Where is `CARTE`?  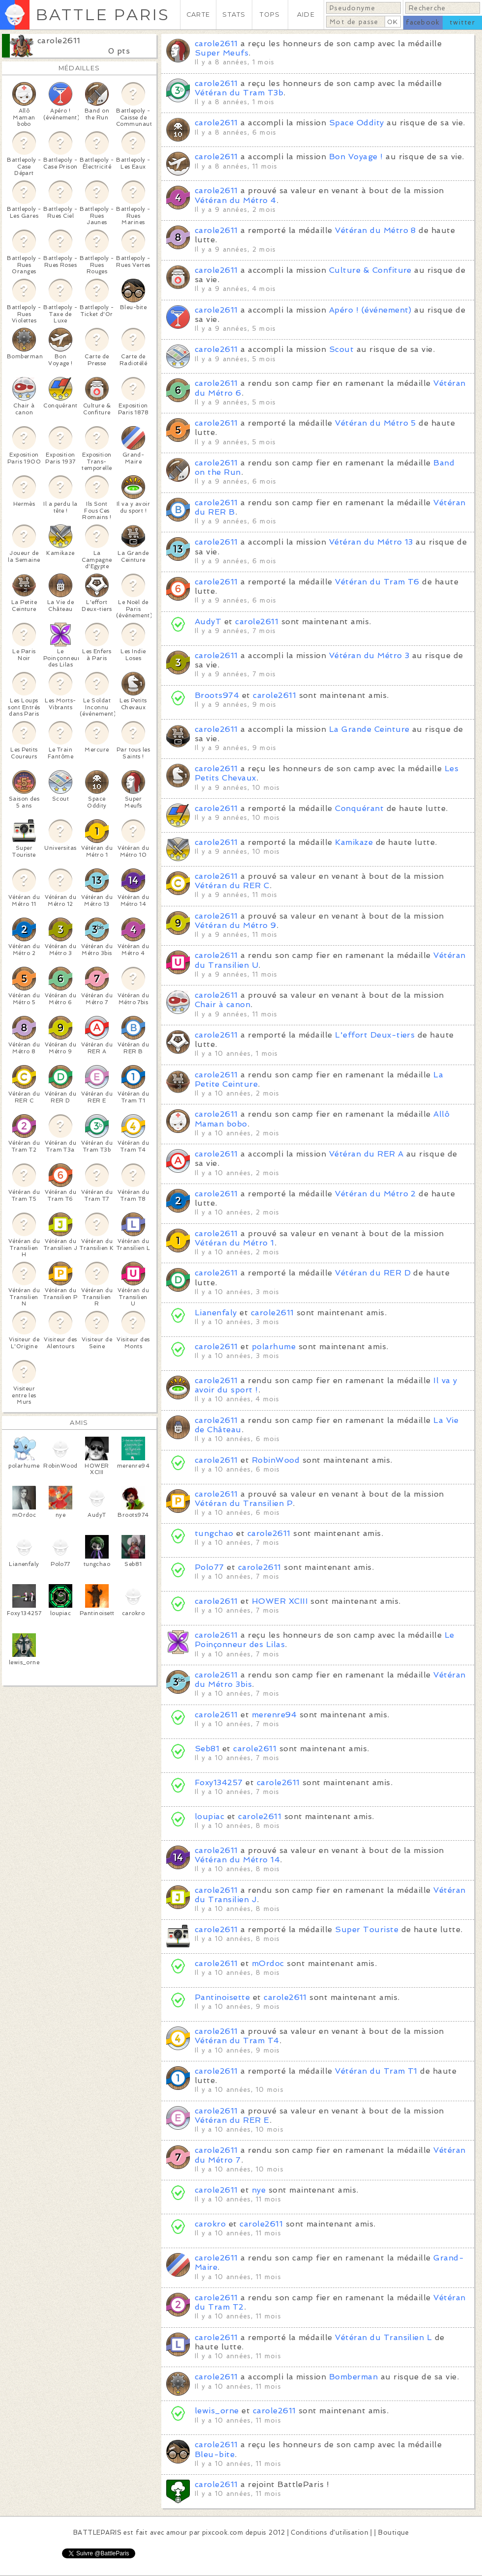
CARTE is located at coordinates (198, 14).